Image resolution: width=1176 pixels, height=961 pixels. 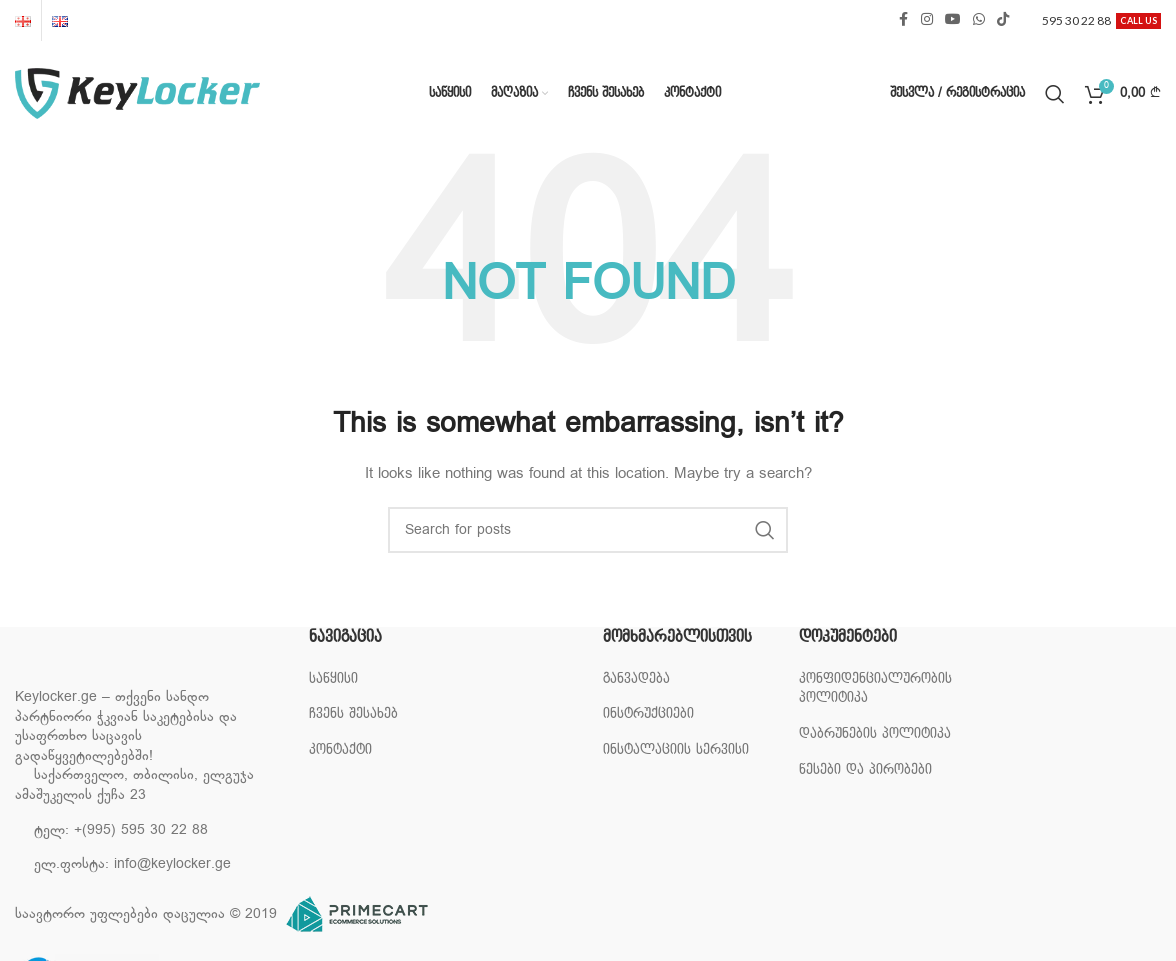 What do you see at coordinates (875, 733) in the screenshot?
I see `დაბრუნების პოლიტიკა` at bounding box center [875, 733].